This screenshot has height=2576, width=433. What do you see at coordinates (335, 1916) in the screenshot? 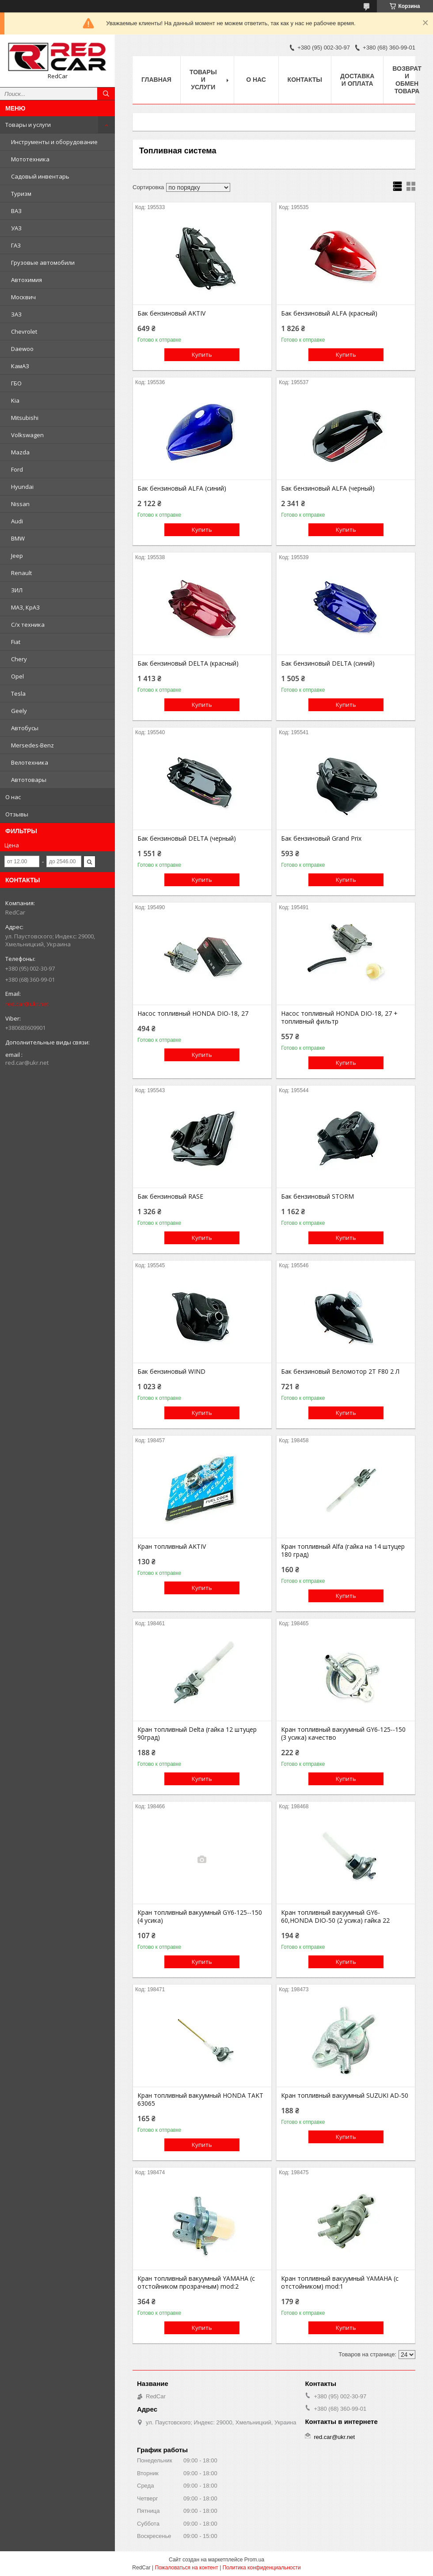
I see `Кран топливный вакуумный GY6-60,HONDA DIO-50 (2 усика) гайка 22` at bounding box center [335, 1916].